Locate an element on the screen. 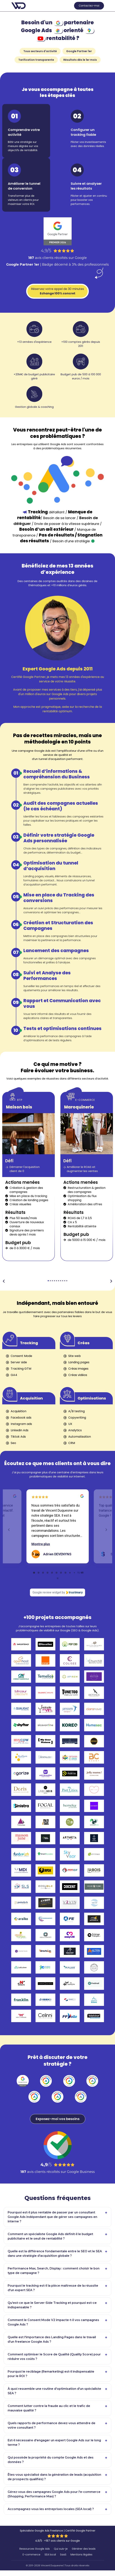  Générer des leads is located at coordinates (84, 2549).